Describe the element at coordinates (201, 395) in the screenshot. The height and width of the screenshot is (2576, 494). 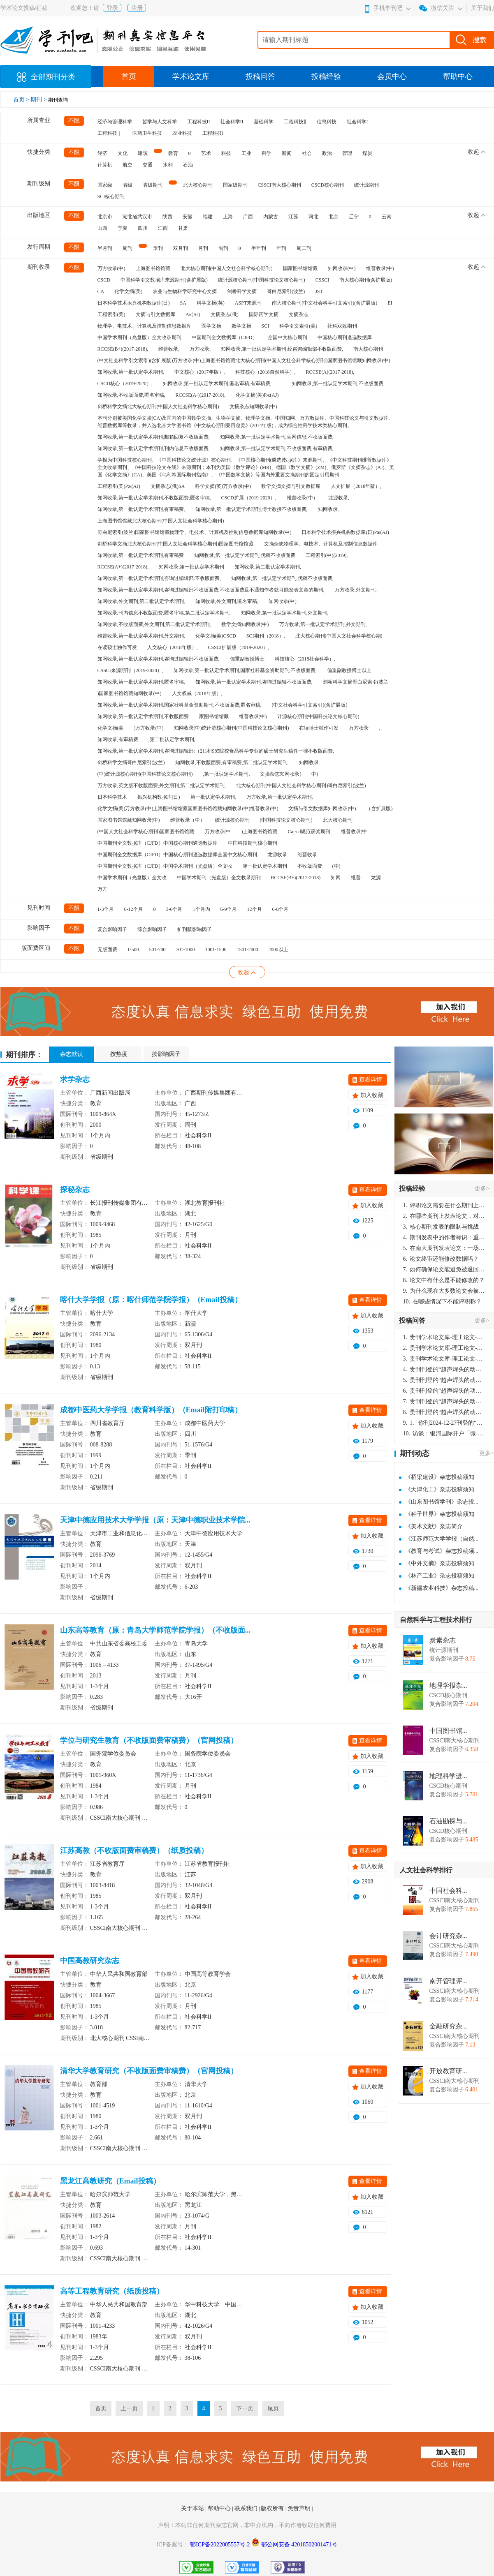
I see `RCCSE(A-)(2017-2018),` at that location.